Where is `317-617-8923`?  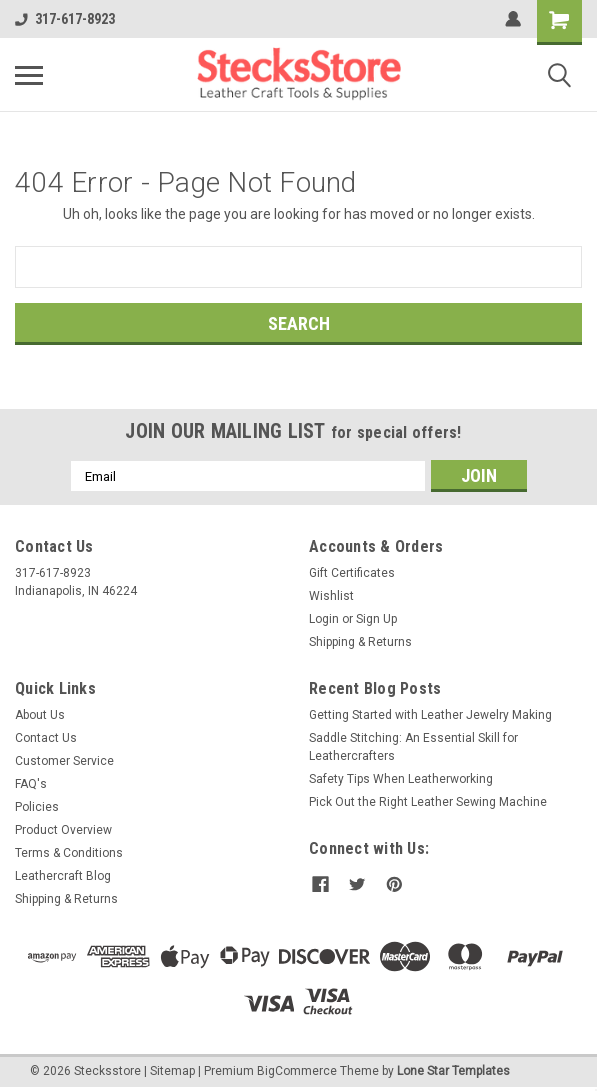 317-617-8923 is located at coordinates (65, 19).